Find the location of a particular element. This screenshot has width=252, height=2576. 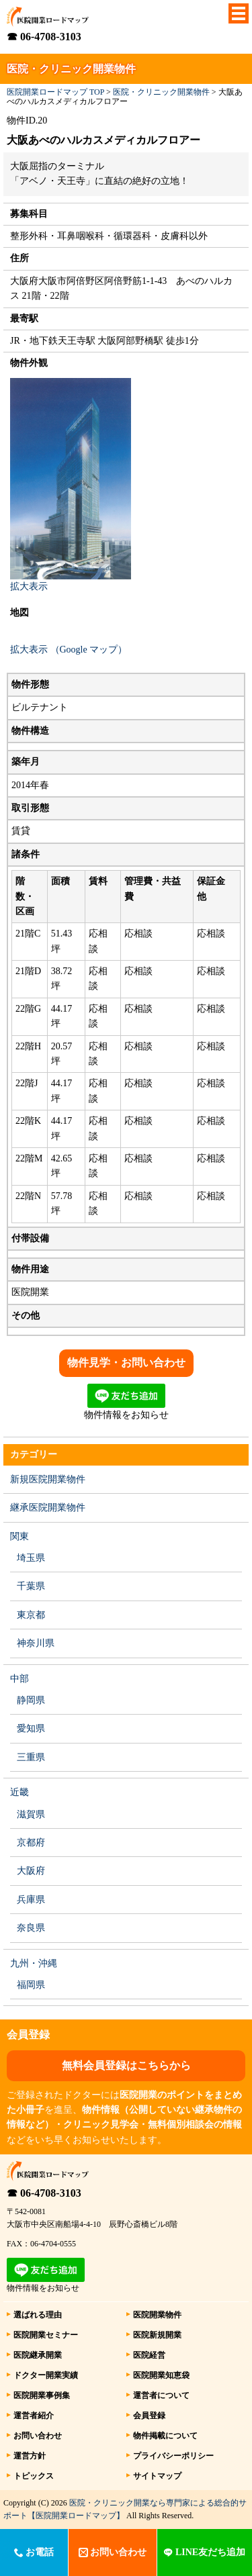

三重県 is located at coordinates (31, 1757).